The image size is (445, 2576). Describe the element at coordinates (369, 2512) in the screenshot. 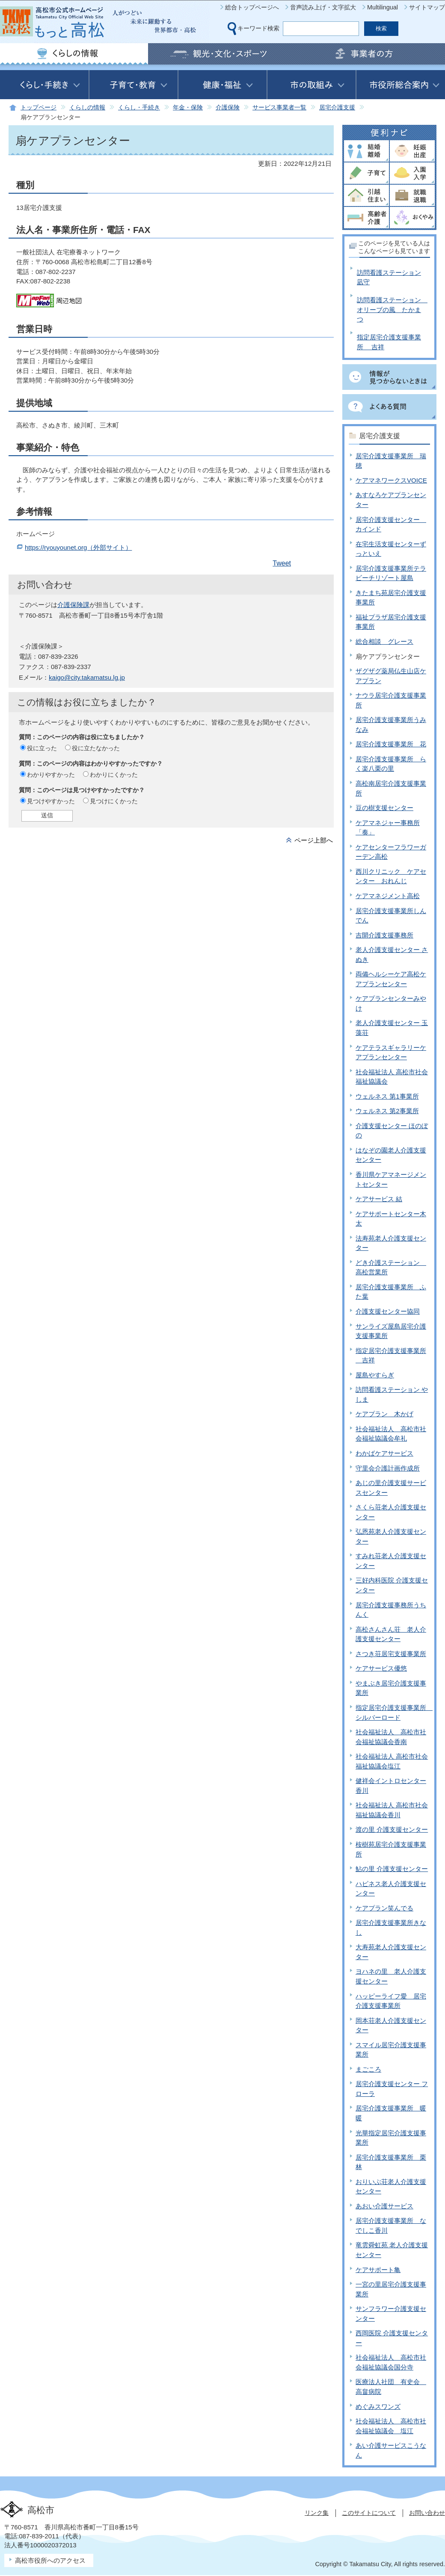

I see `このサイトについて` at that location.